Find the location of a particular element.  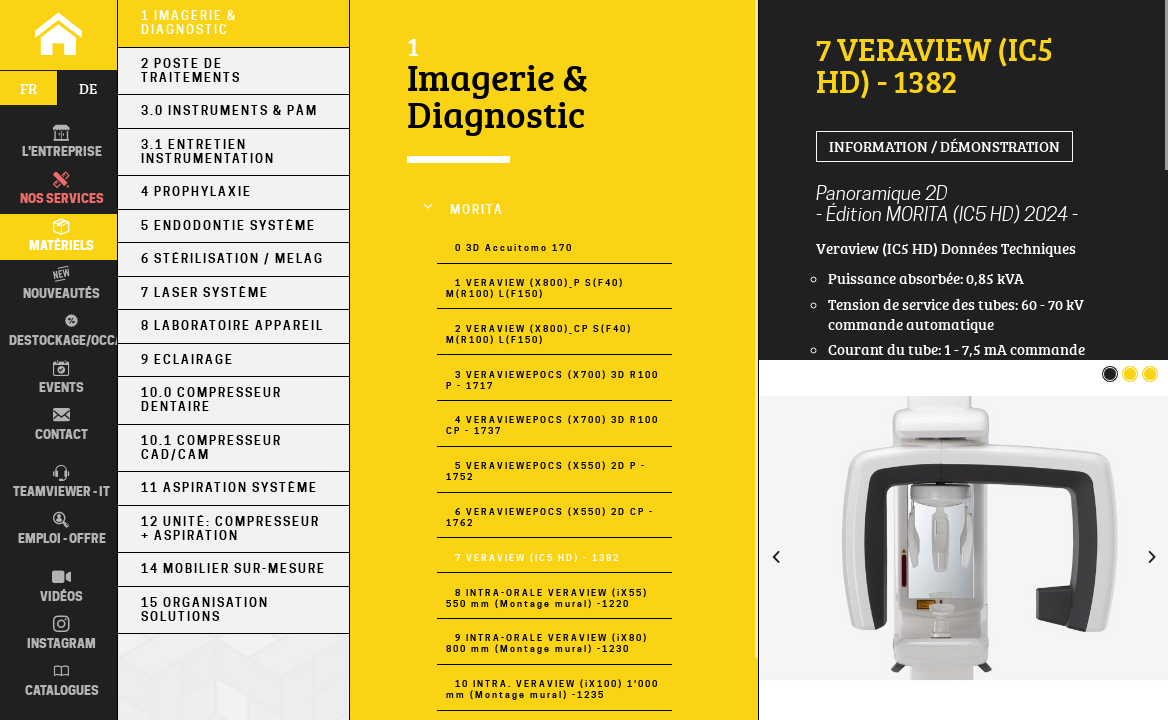

6 VERAVIEWEPOCS (X550) 2D CP - 1762 is located at coordinates (550, 517).